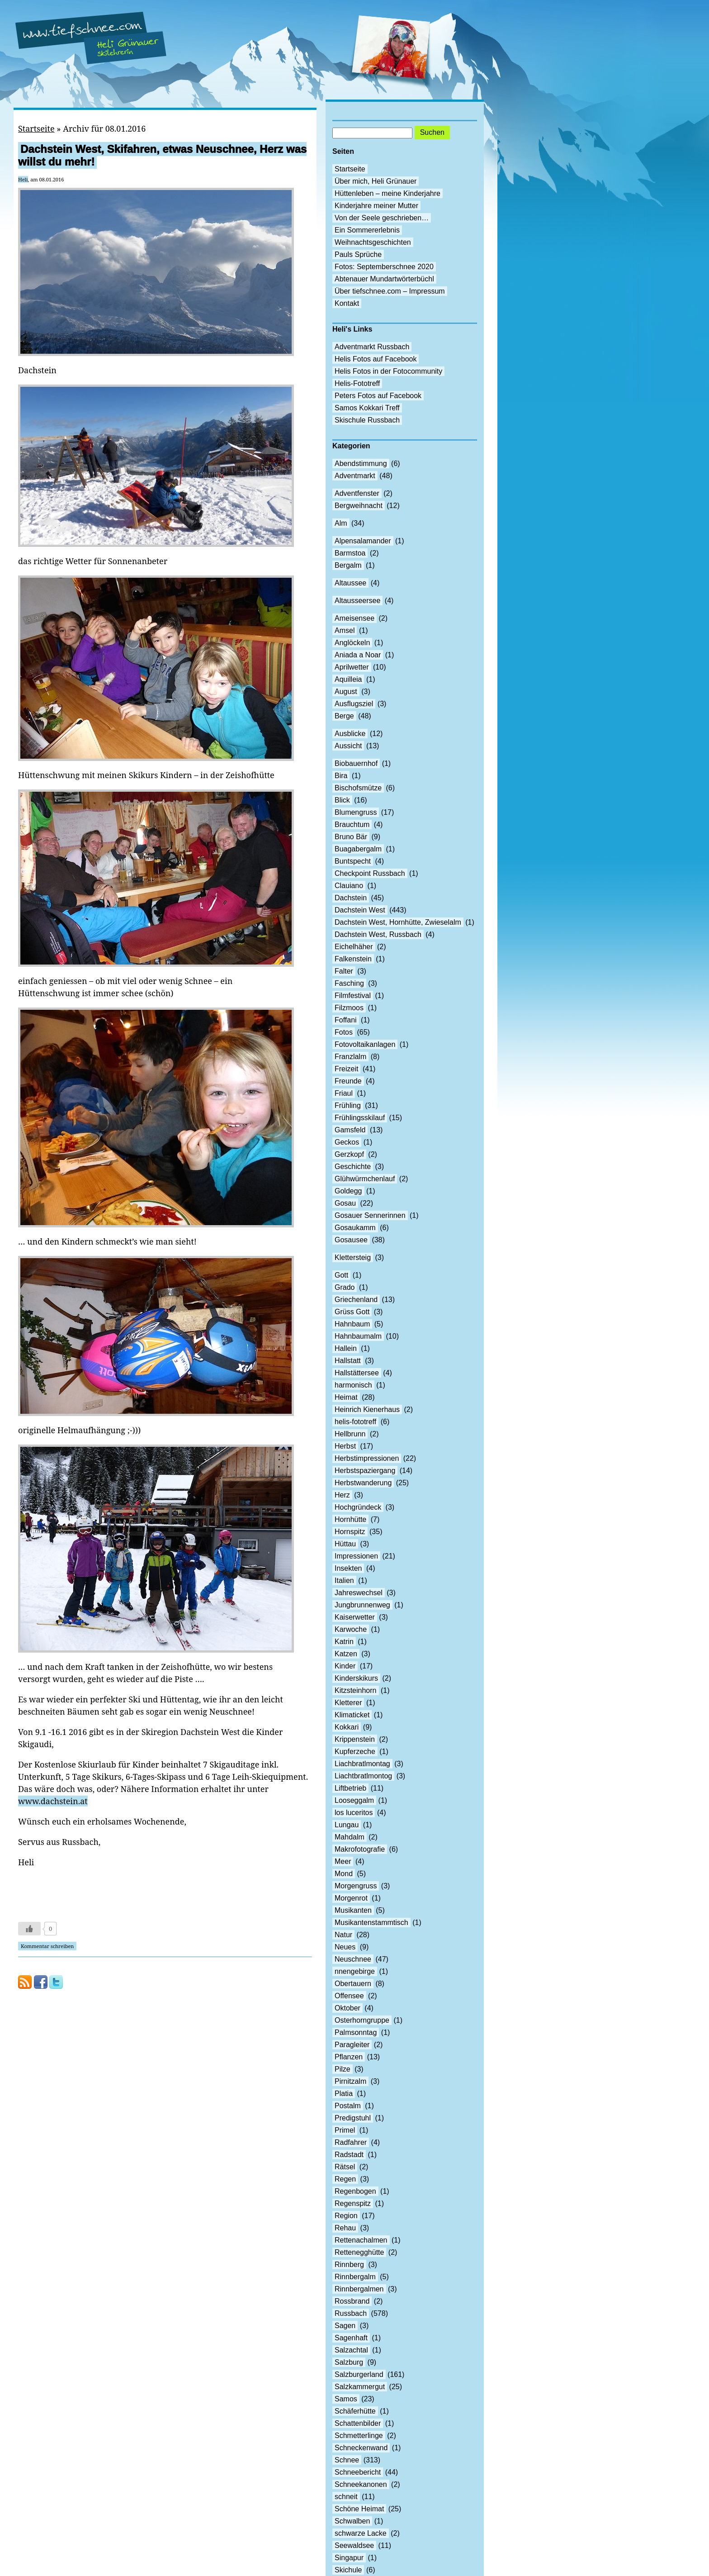 The image size is (709, 2576). I want to click on Falkenstein, so click(353, 959).